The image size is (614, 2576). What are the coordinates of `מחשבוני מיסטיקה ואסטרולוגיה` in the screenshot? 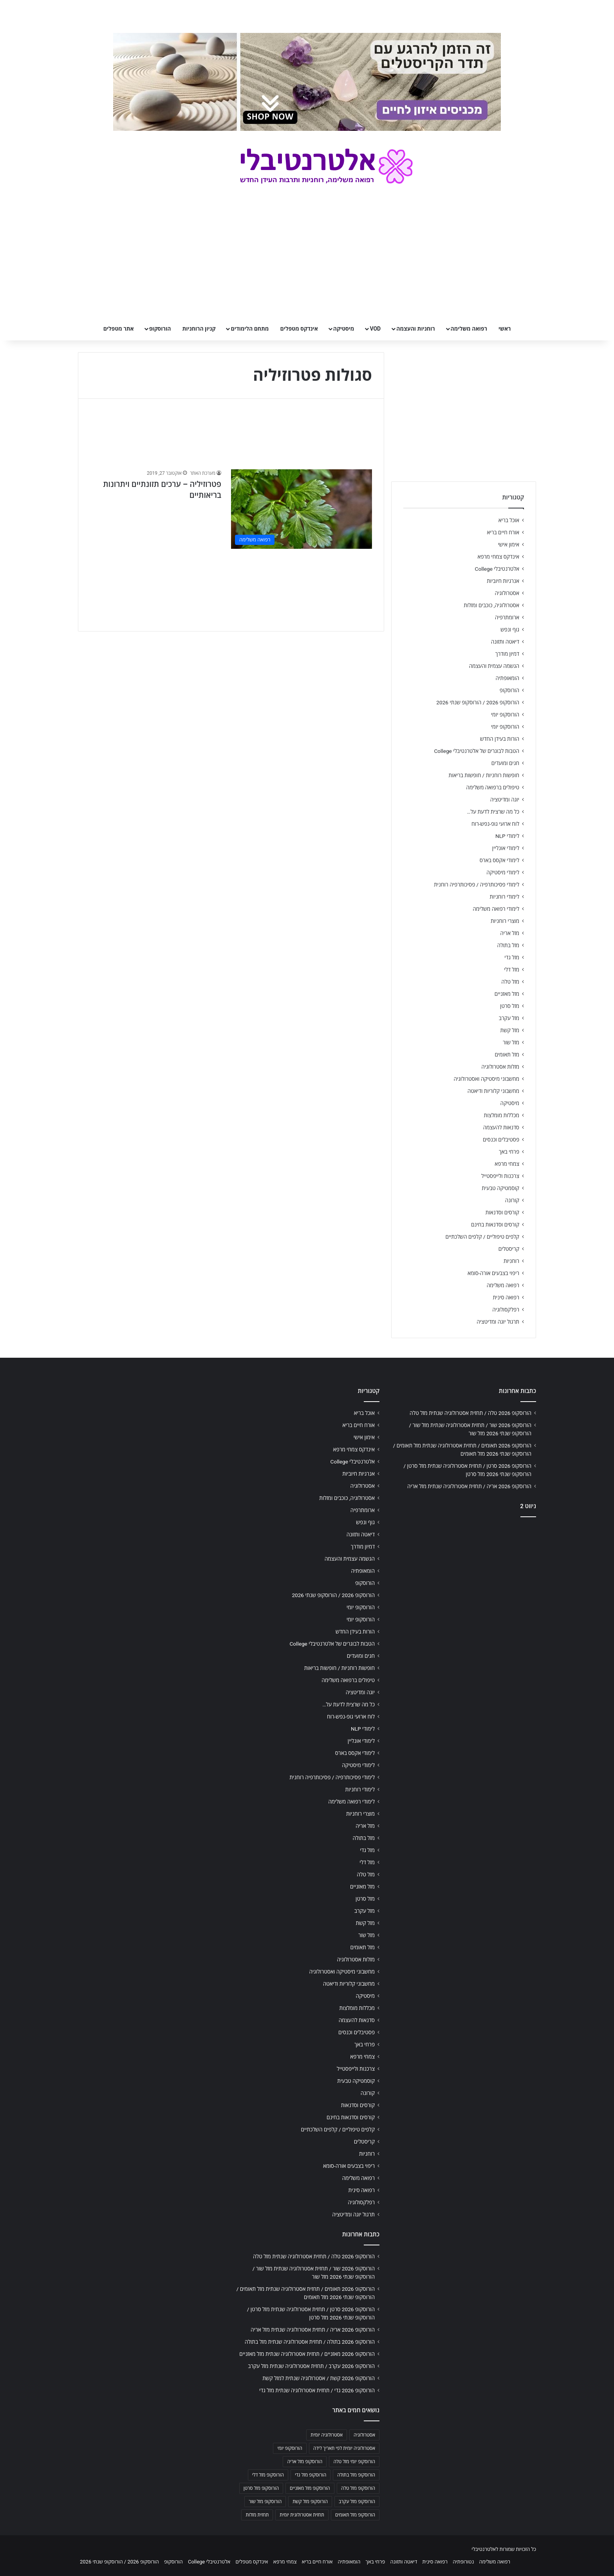 It's located at (487, 1079).